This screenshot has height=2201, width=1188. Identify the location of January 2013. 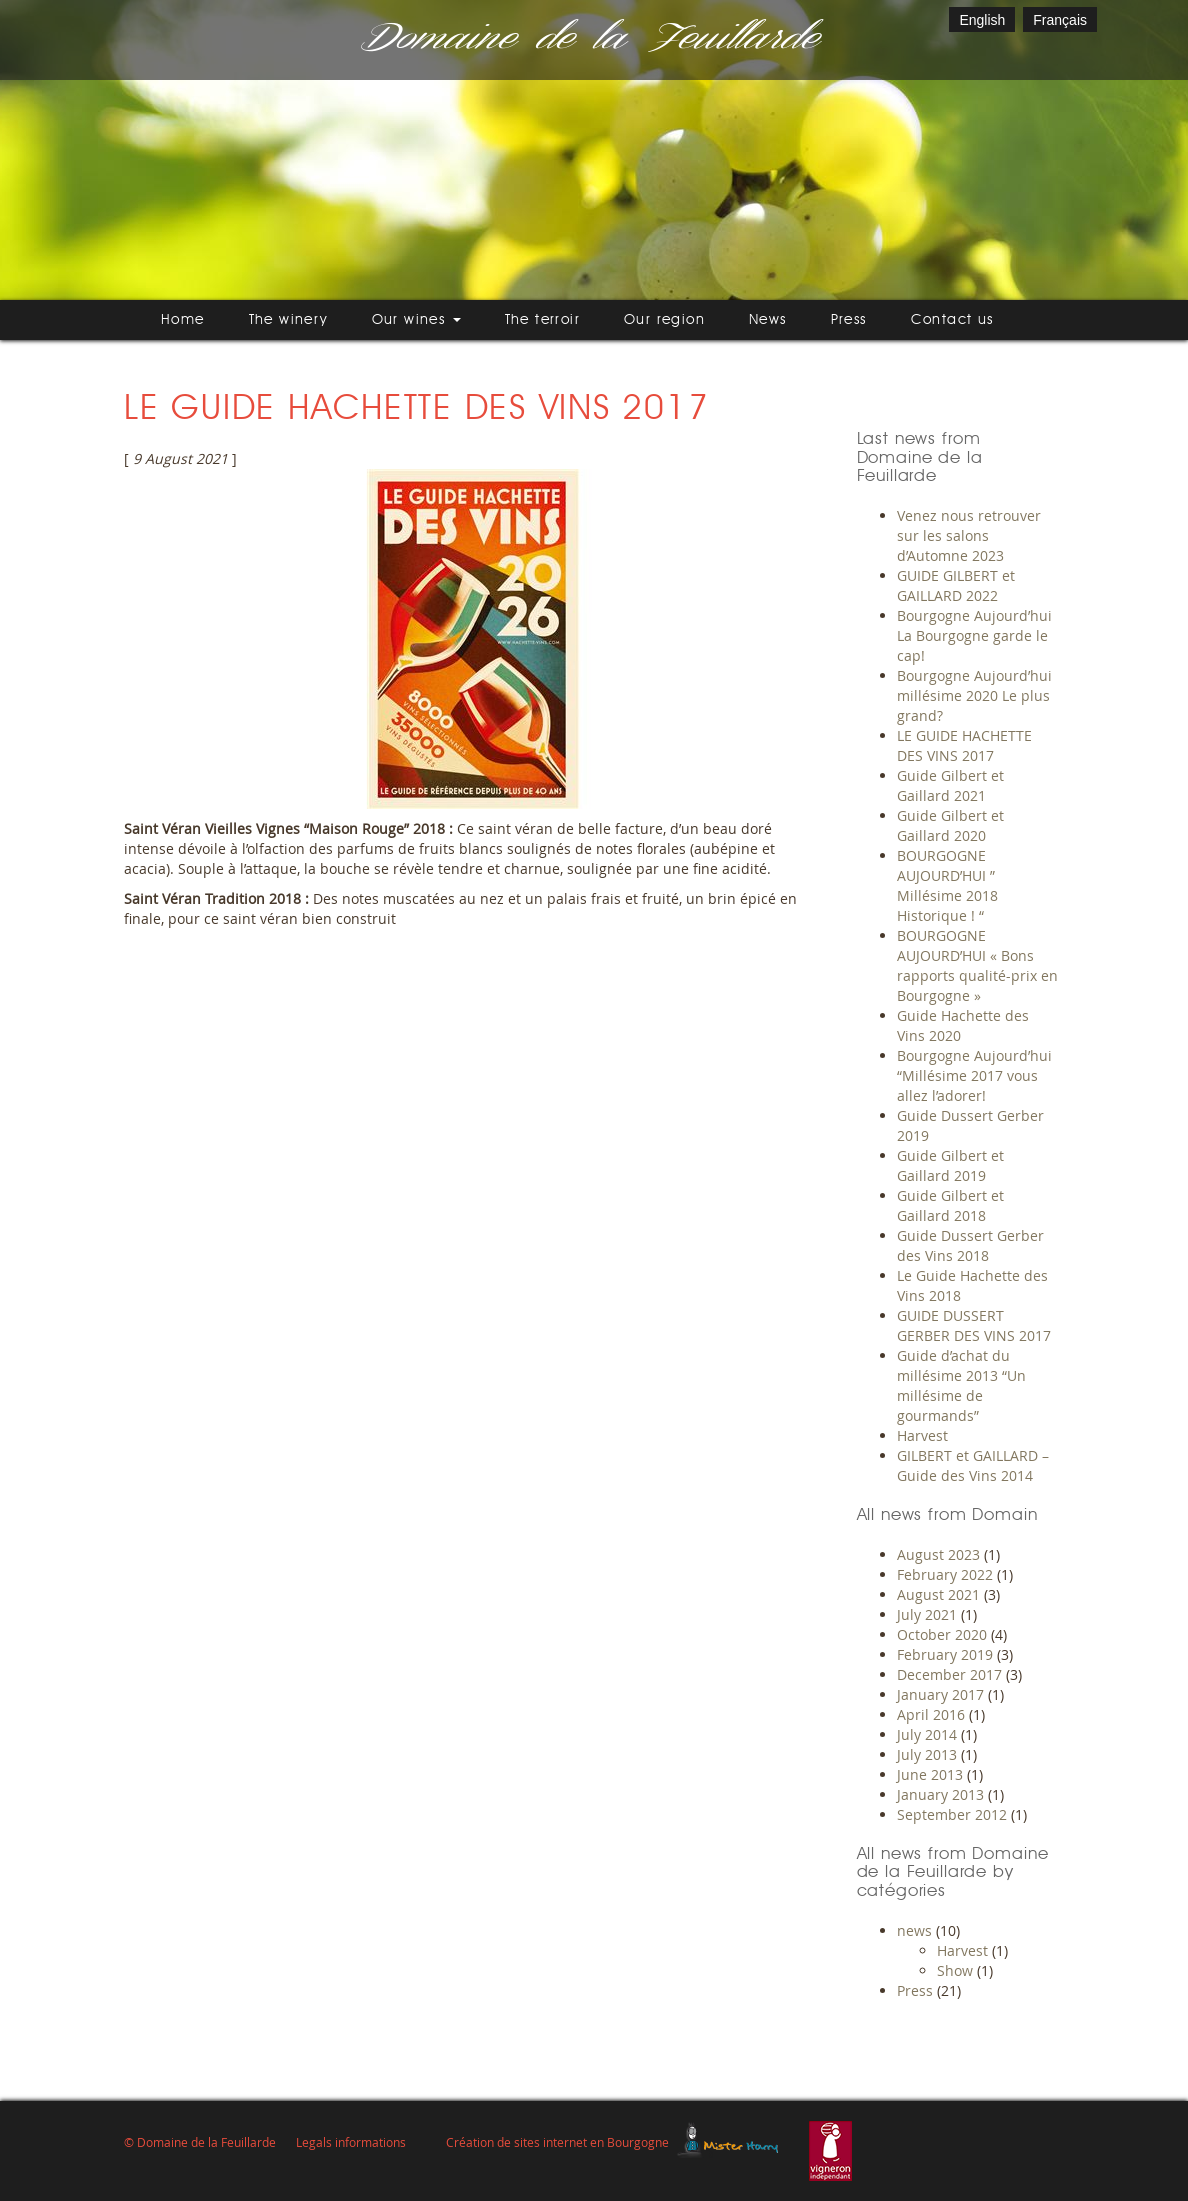
(940, 1794).